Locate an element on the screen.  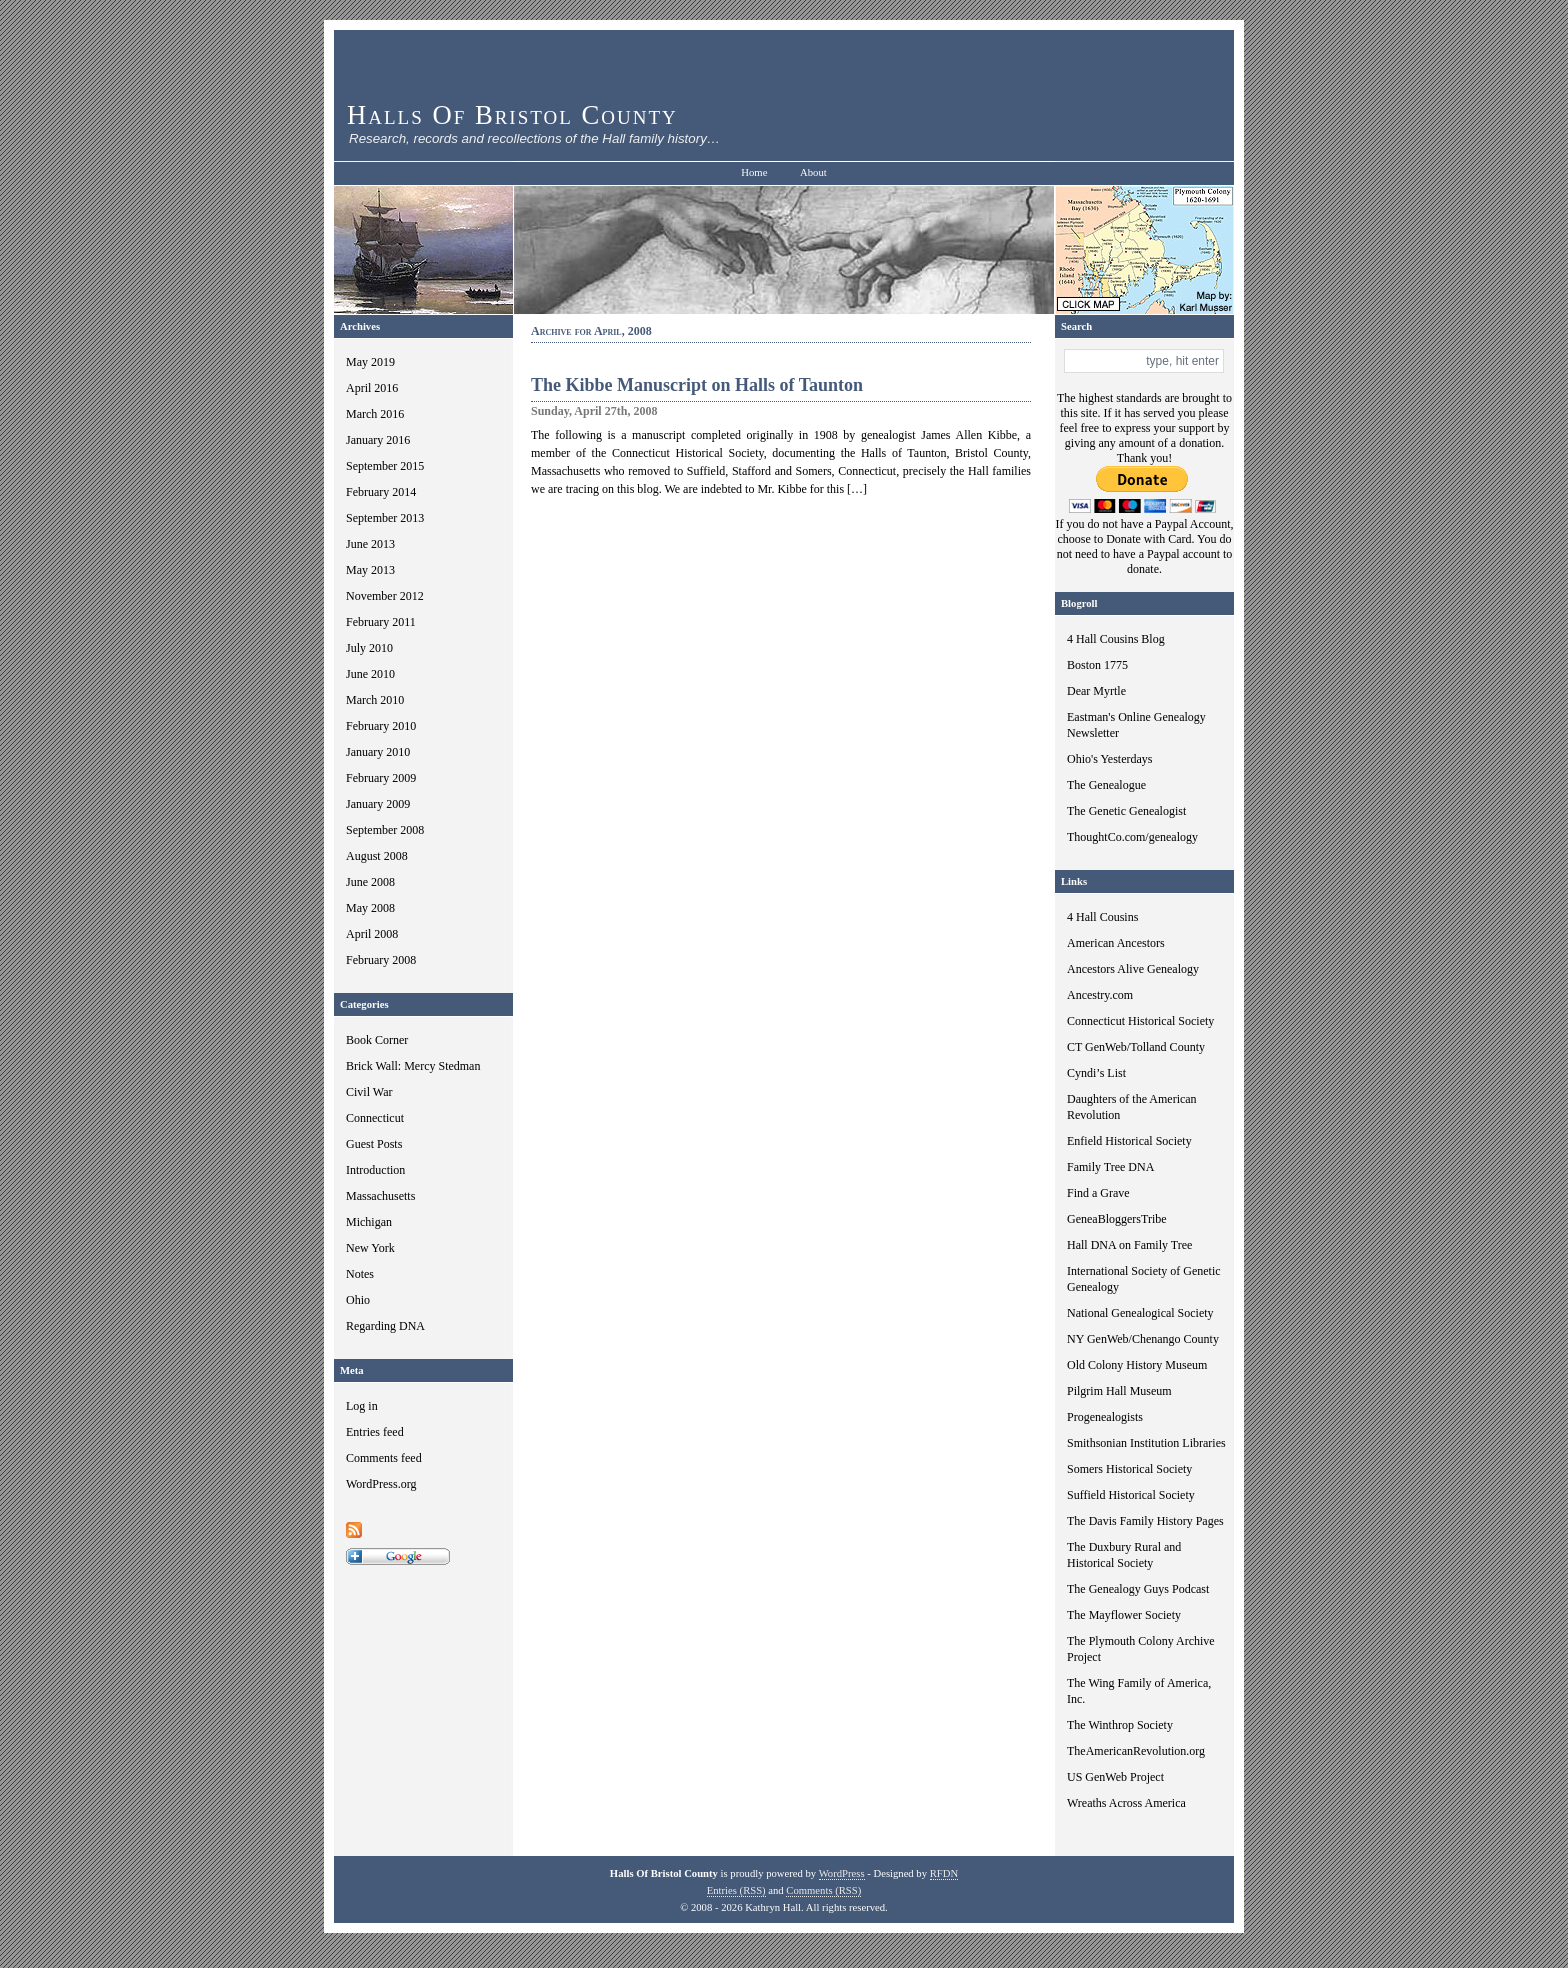
The Davis Family History Pages is located at coordinates (1145, 1521).